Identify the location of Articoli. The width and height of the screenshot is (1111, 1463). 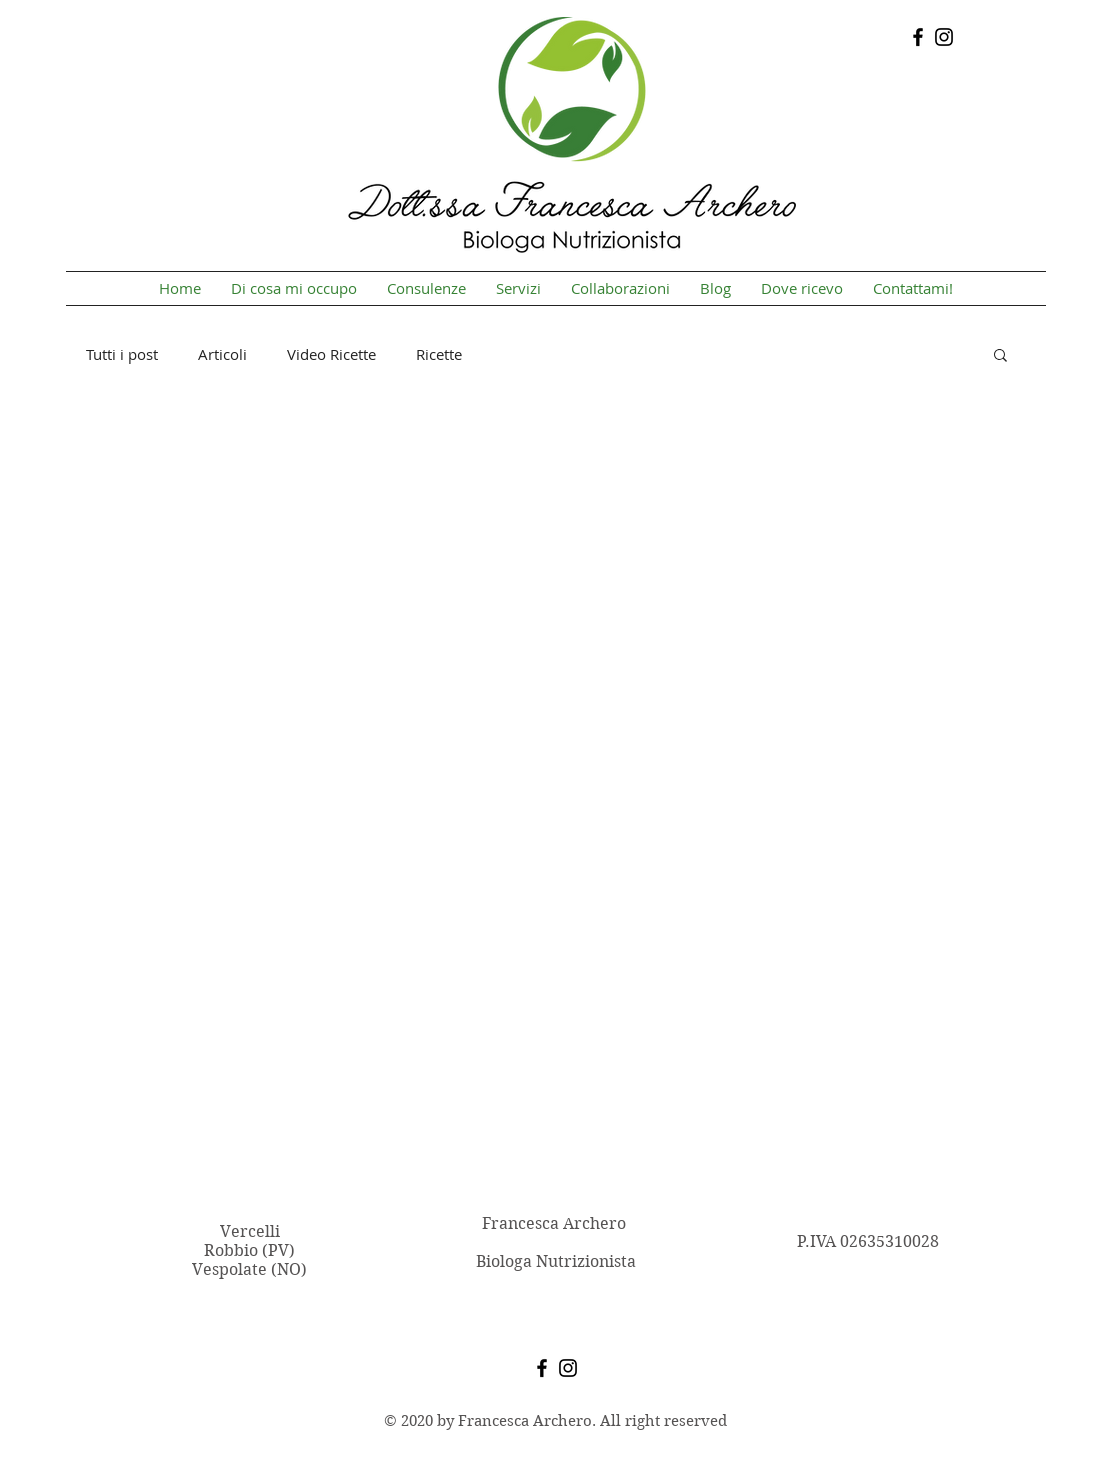
(222, 354).